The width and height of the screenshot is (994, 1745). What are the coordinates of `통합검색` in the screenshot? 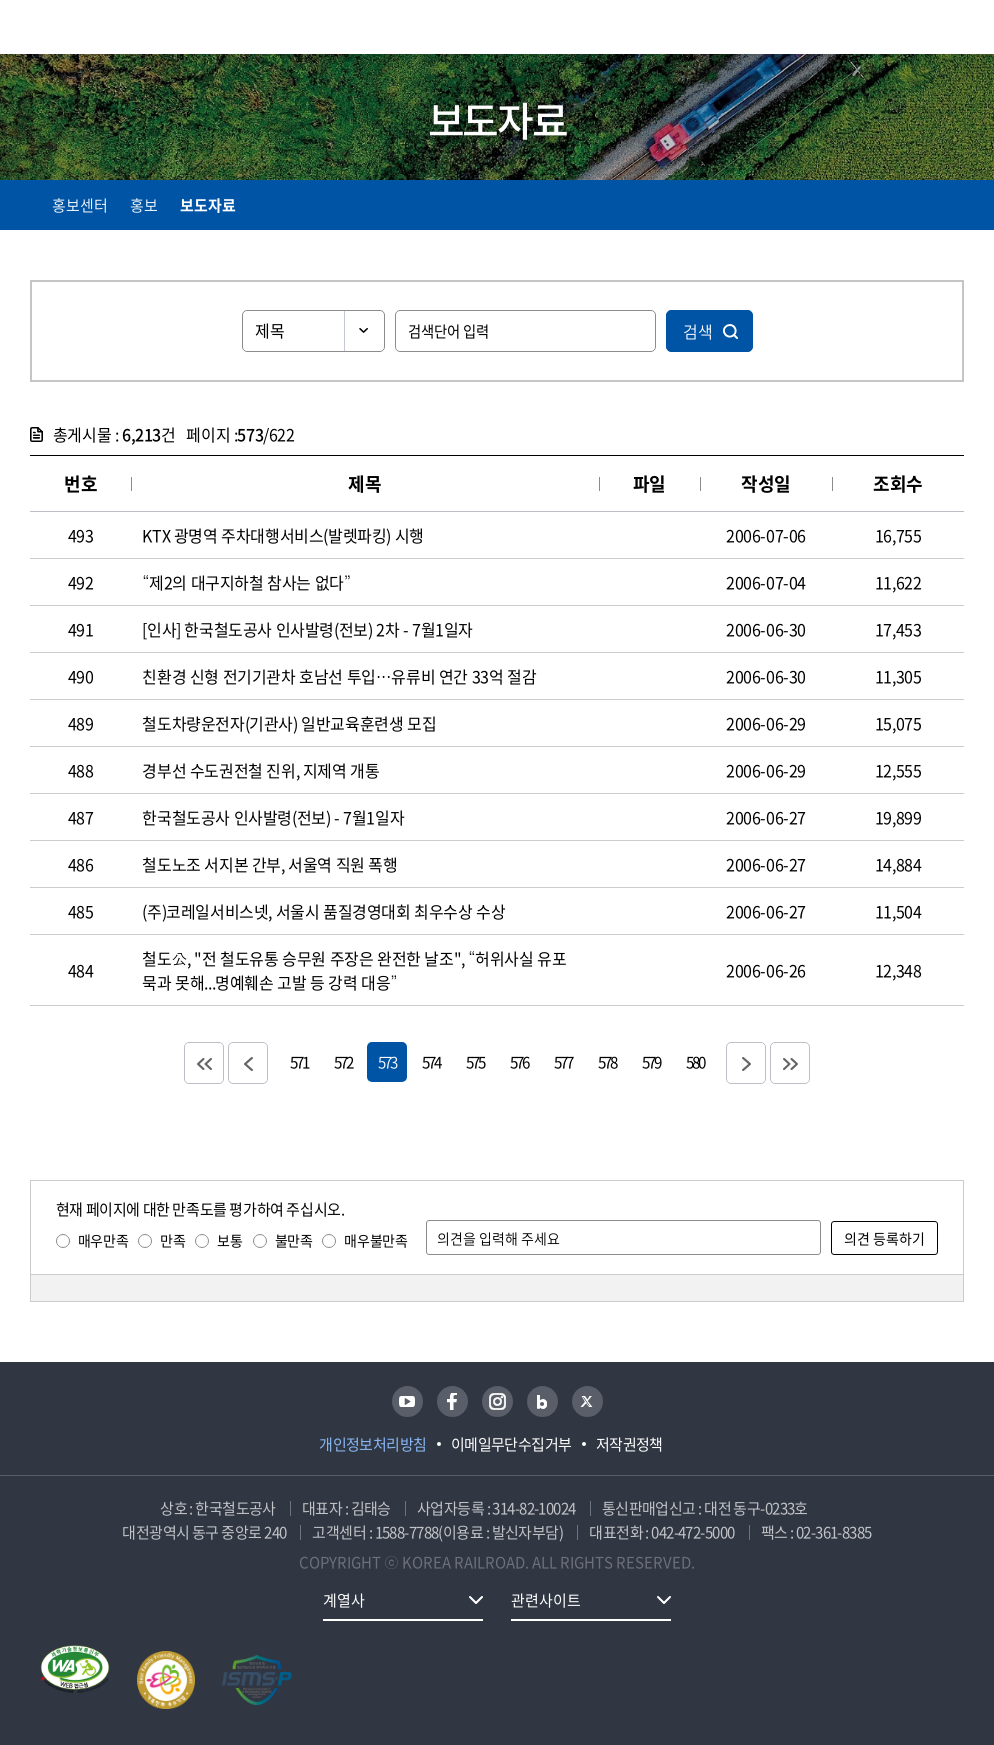 It's located at (916, 30).